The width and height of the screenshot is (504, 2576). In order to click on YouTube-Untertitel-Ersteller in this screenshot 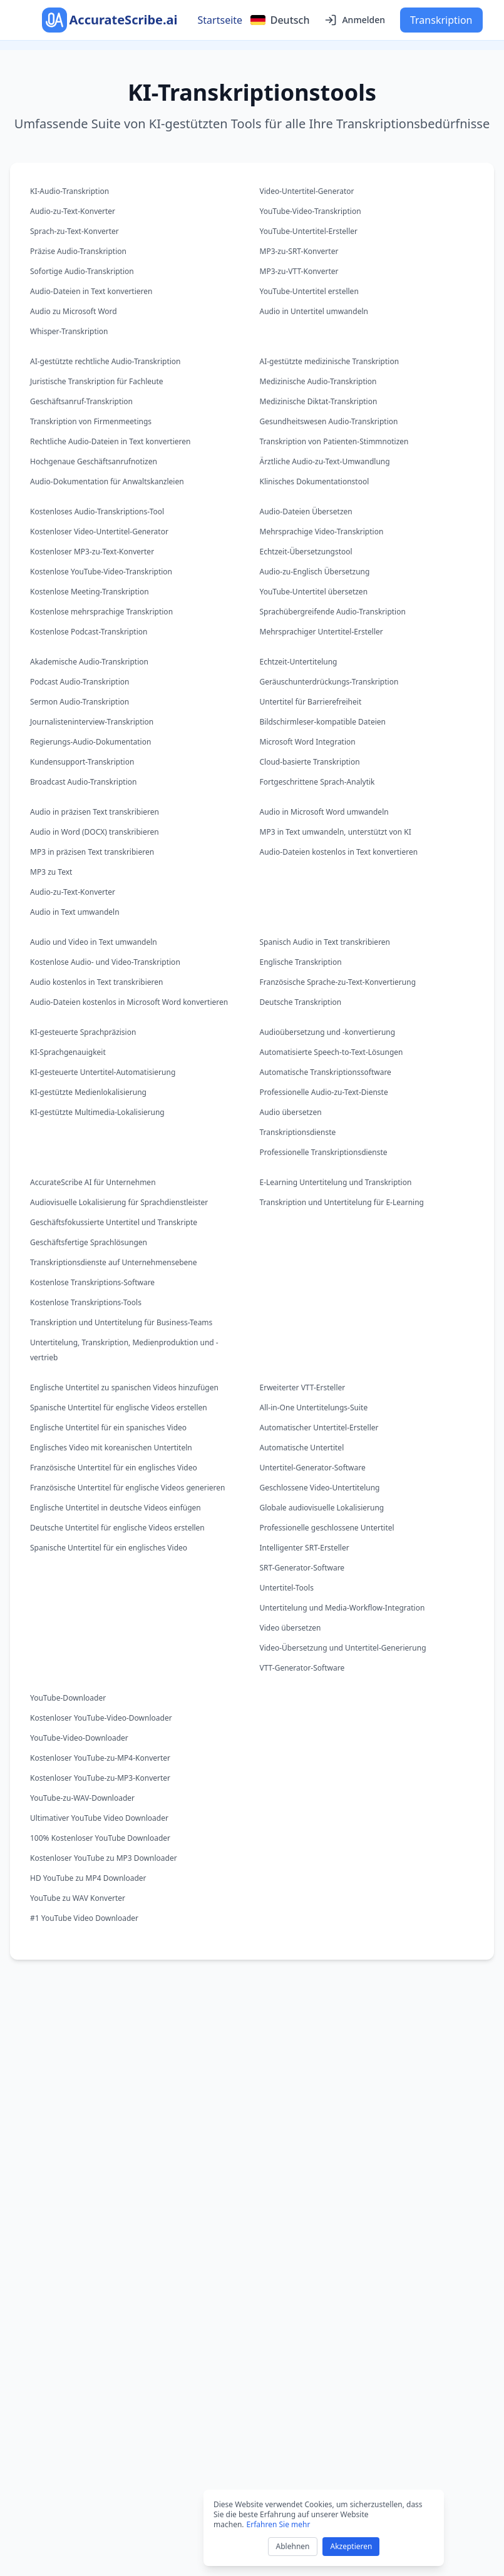, I will do `click(309, 231)`.